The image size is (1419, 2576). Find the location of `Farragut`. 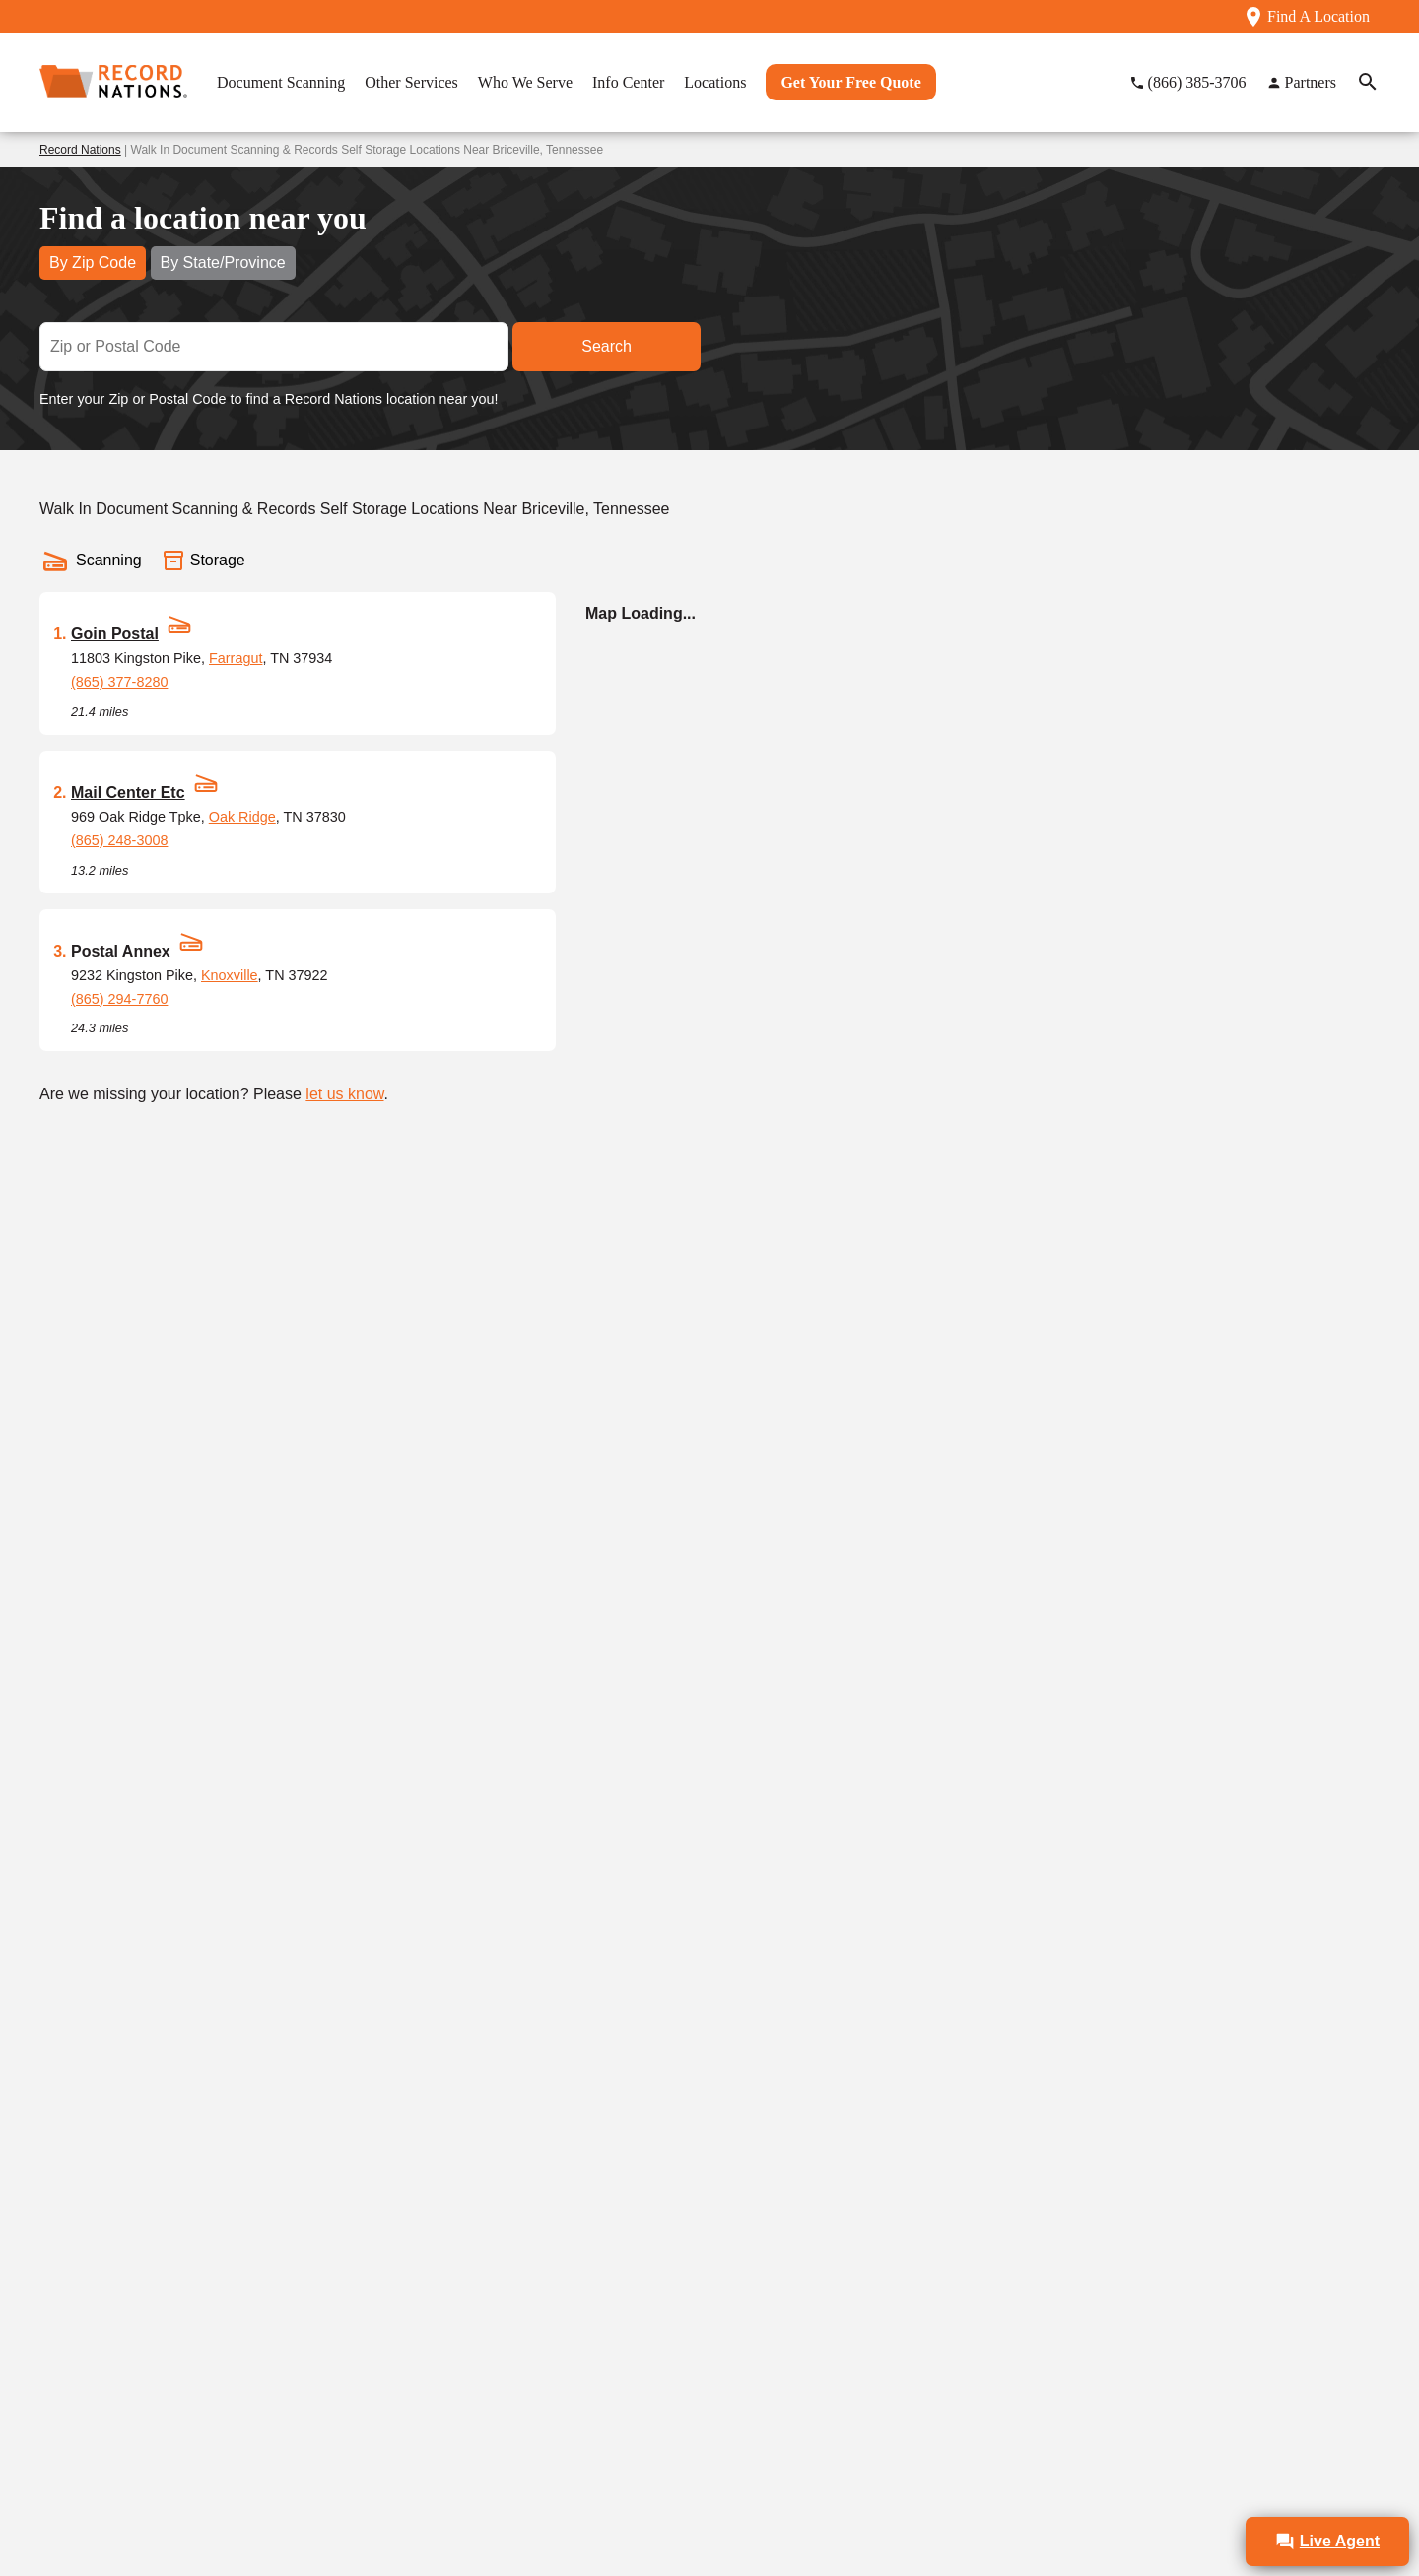

Farragut is located at coordinates (235, 658).